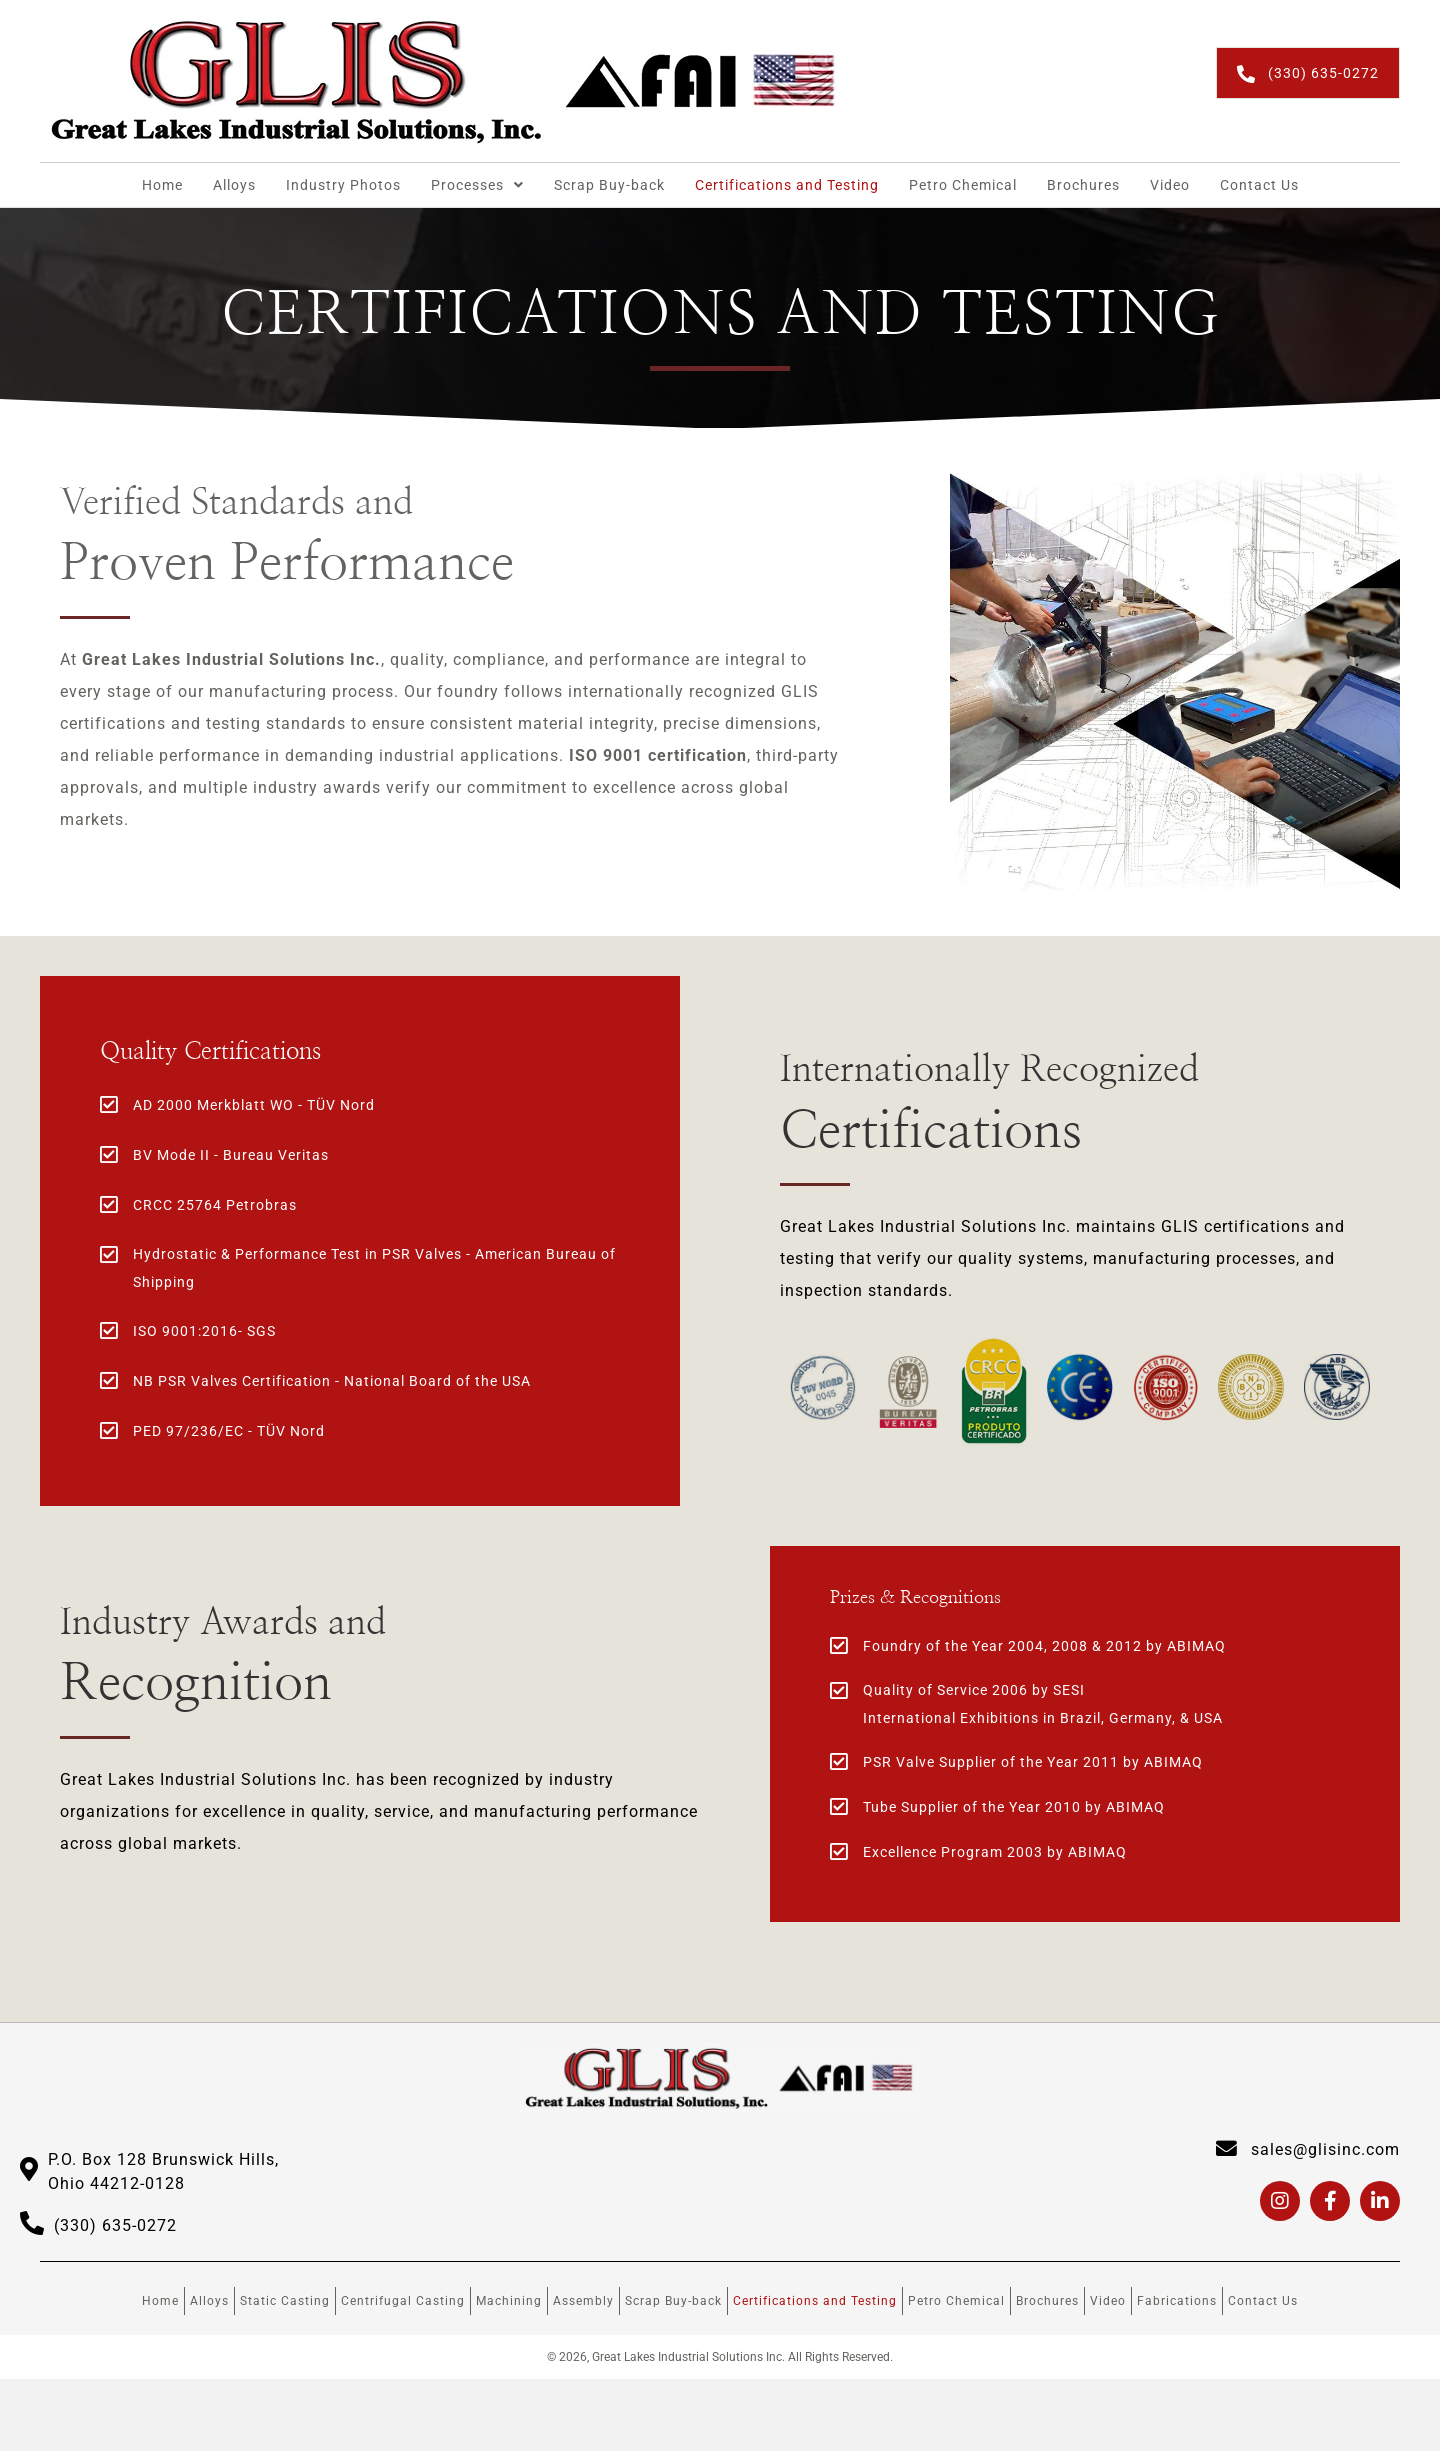 The width and height of the screenshot is (1440, 2451). What do you see at coordinates (815, 2302) in the screenshot?
I see `Certifications and Testing` at bounding box center [815, 2302].